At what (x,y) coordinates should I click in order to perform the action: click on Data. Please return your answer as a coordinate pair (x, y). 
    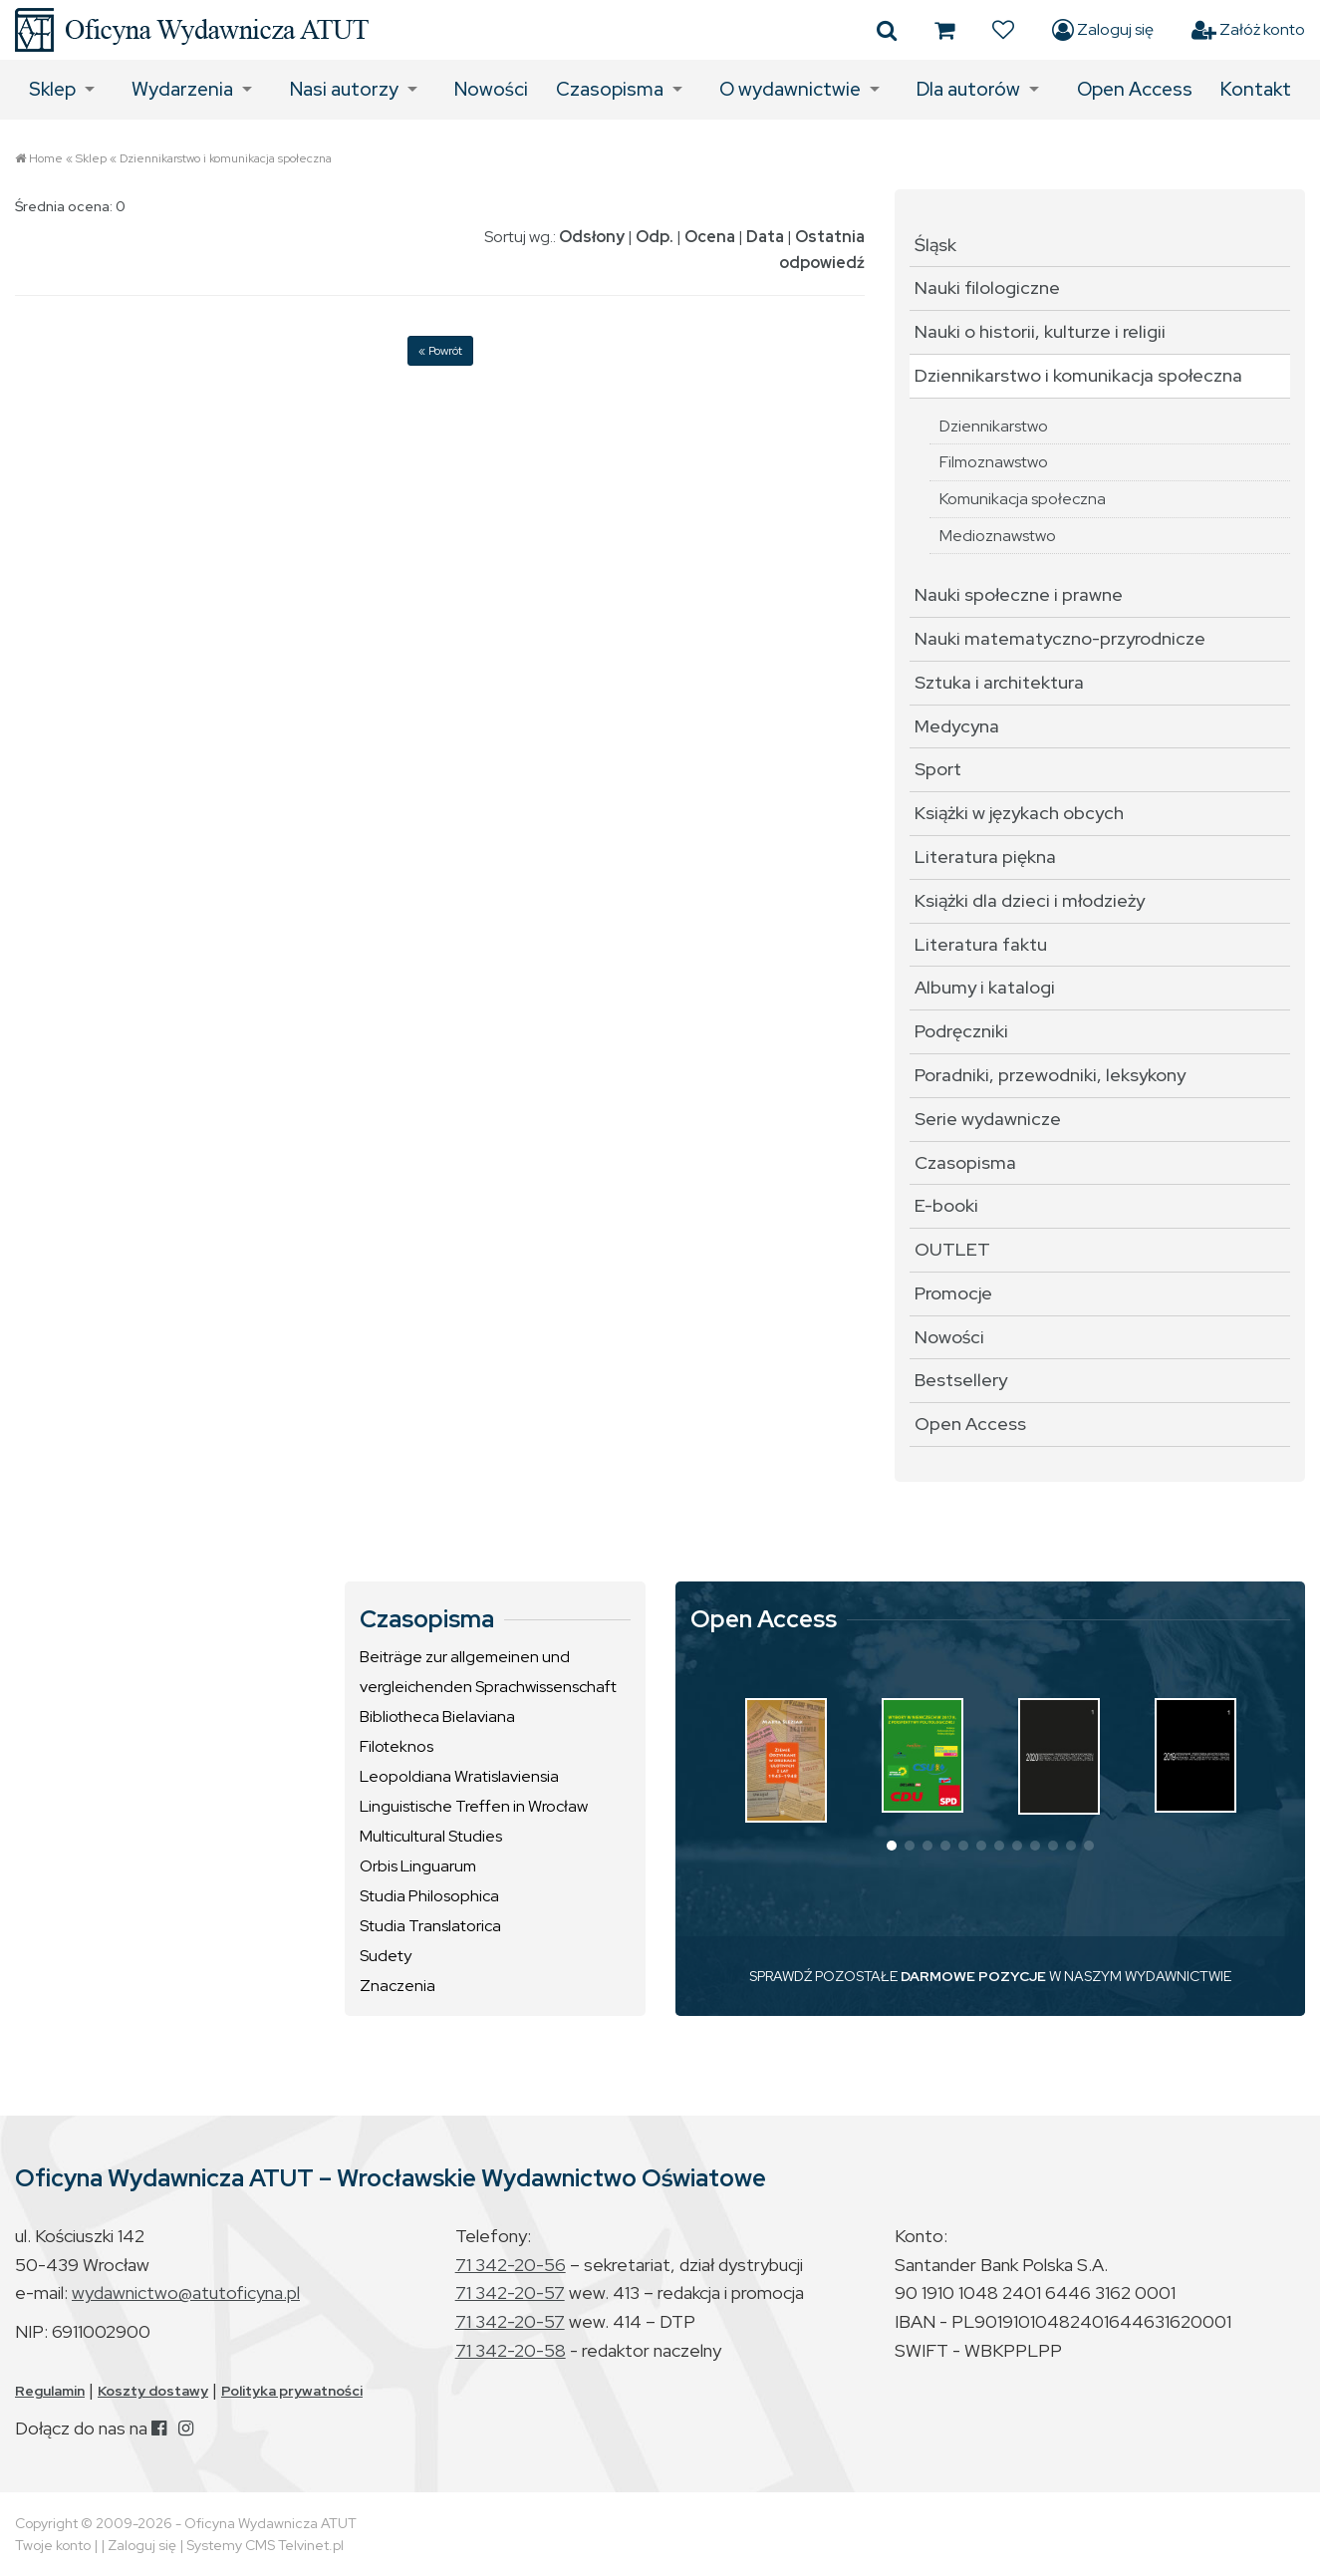
    Looking at the image, I should click on (765, 236).